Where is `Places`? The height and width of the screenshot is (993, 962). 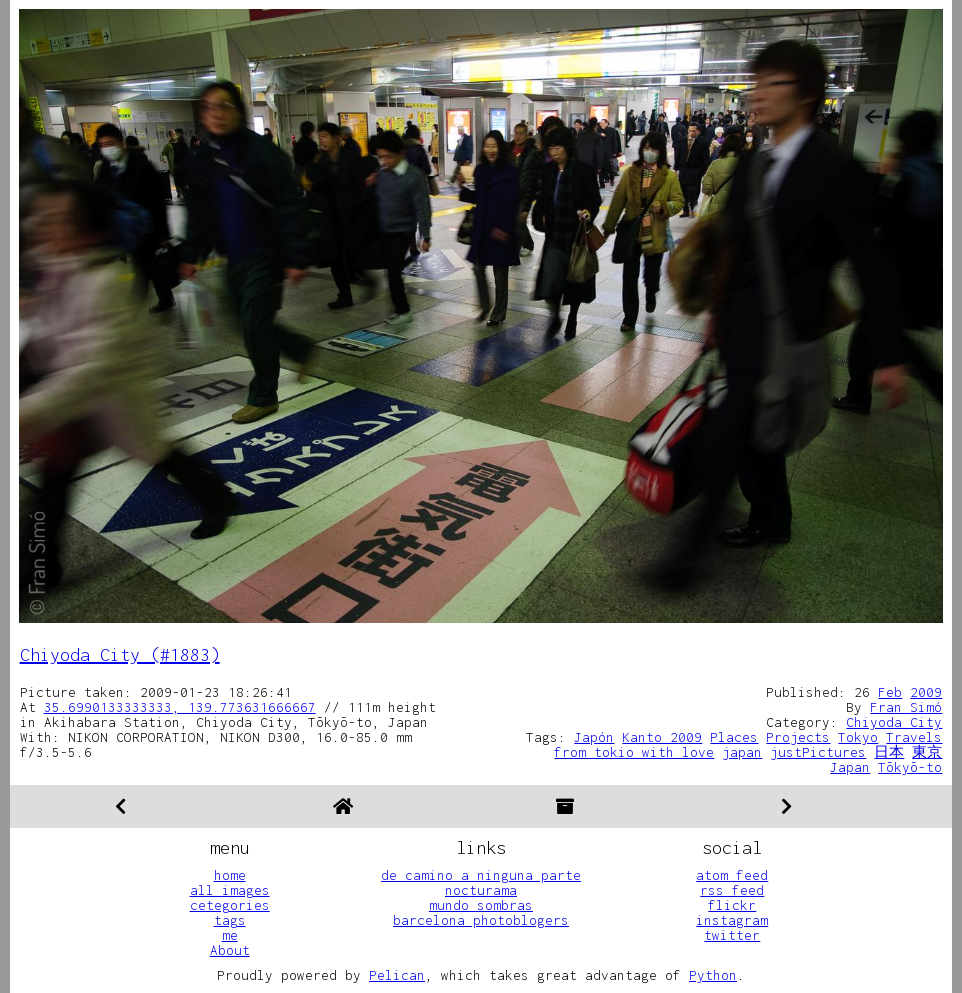
Places is located at coordinates (734, 737).